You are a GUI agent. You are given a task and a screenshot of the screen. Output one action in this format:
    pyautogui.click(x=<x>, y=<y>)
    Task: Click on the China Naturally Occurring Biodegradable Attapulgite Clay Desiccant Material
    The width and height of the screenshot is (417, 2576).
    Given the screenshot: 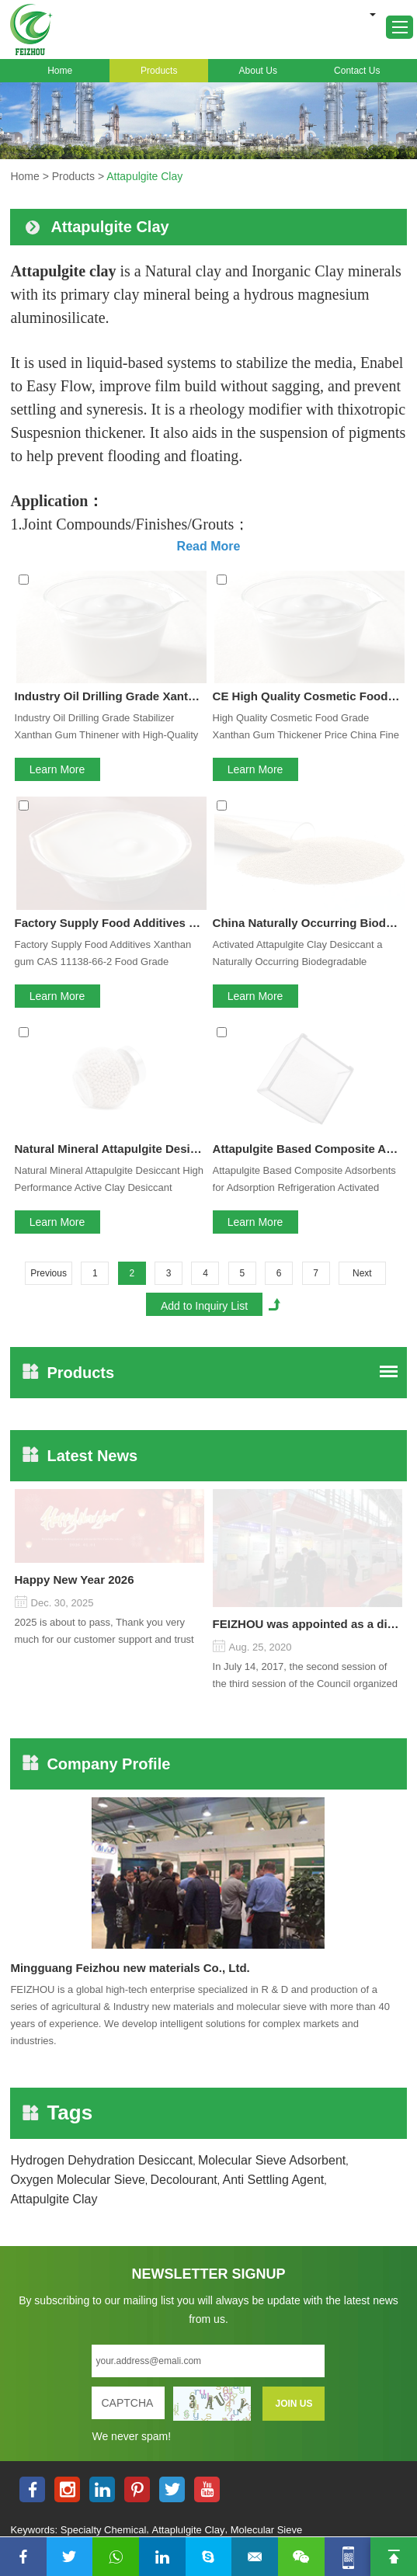 What is the action you would take?
    pyautogui.click(x=308, y=696)
    